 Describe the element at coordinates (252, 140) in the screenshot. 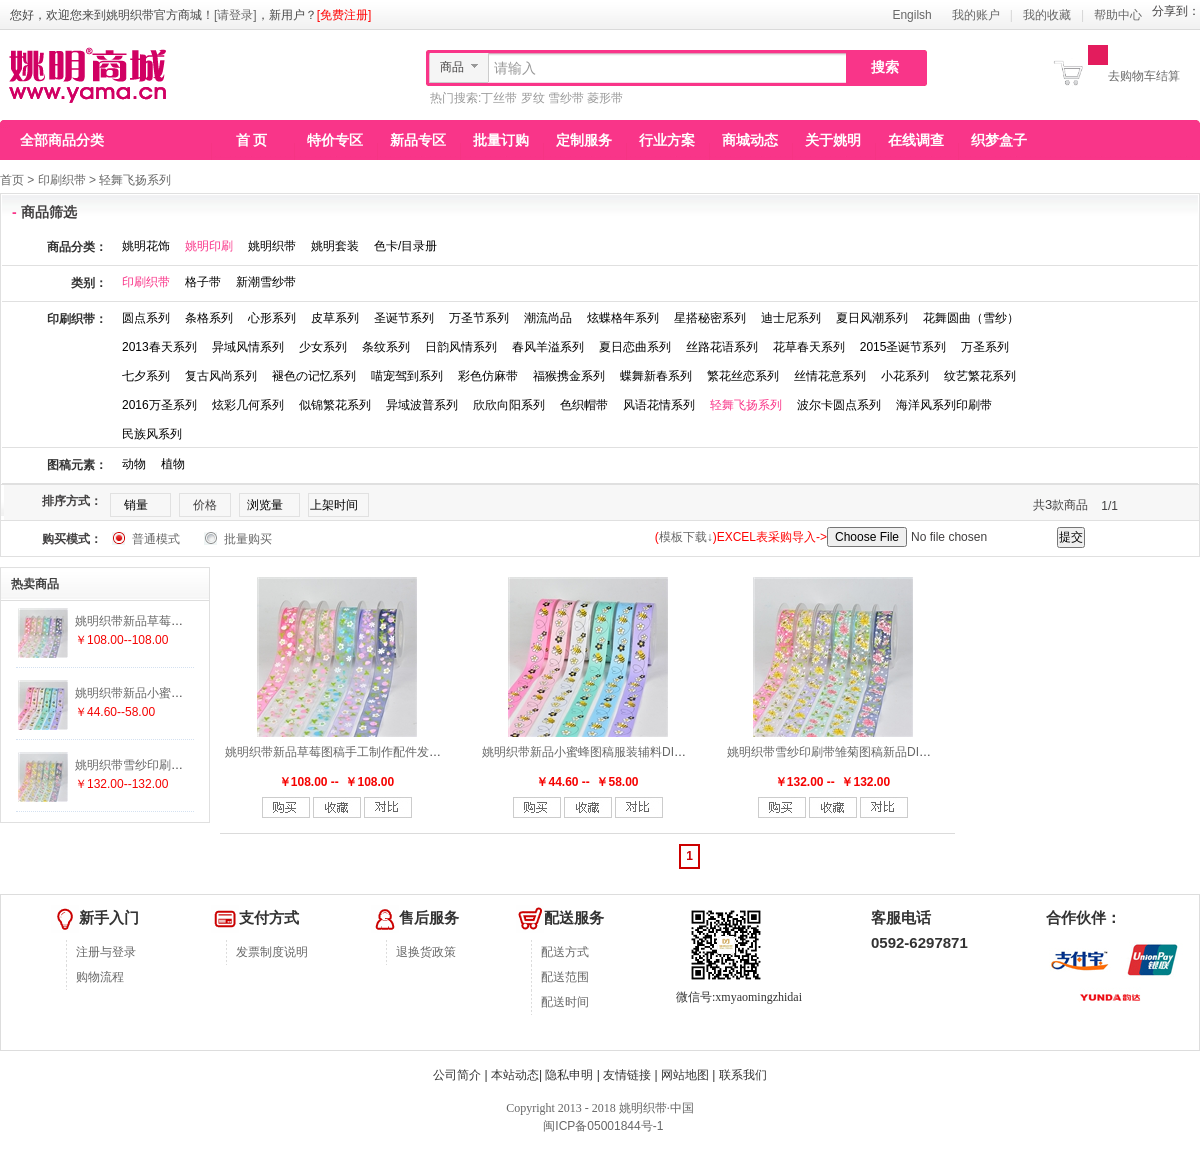

I see `首 页` at that location.